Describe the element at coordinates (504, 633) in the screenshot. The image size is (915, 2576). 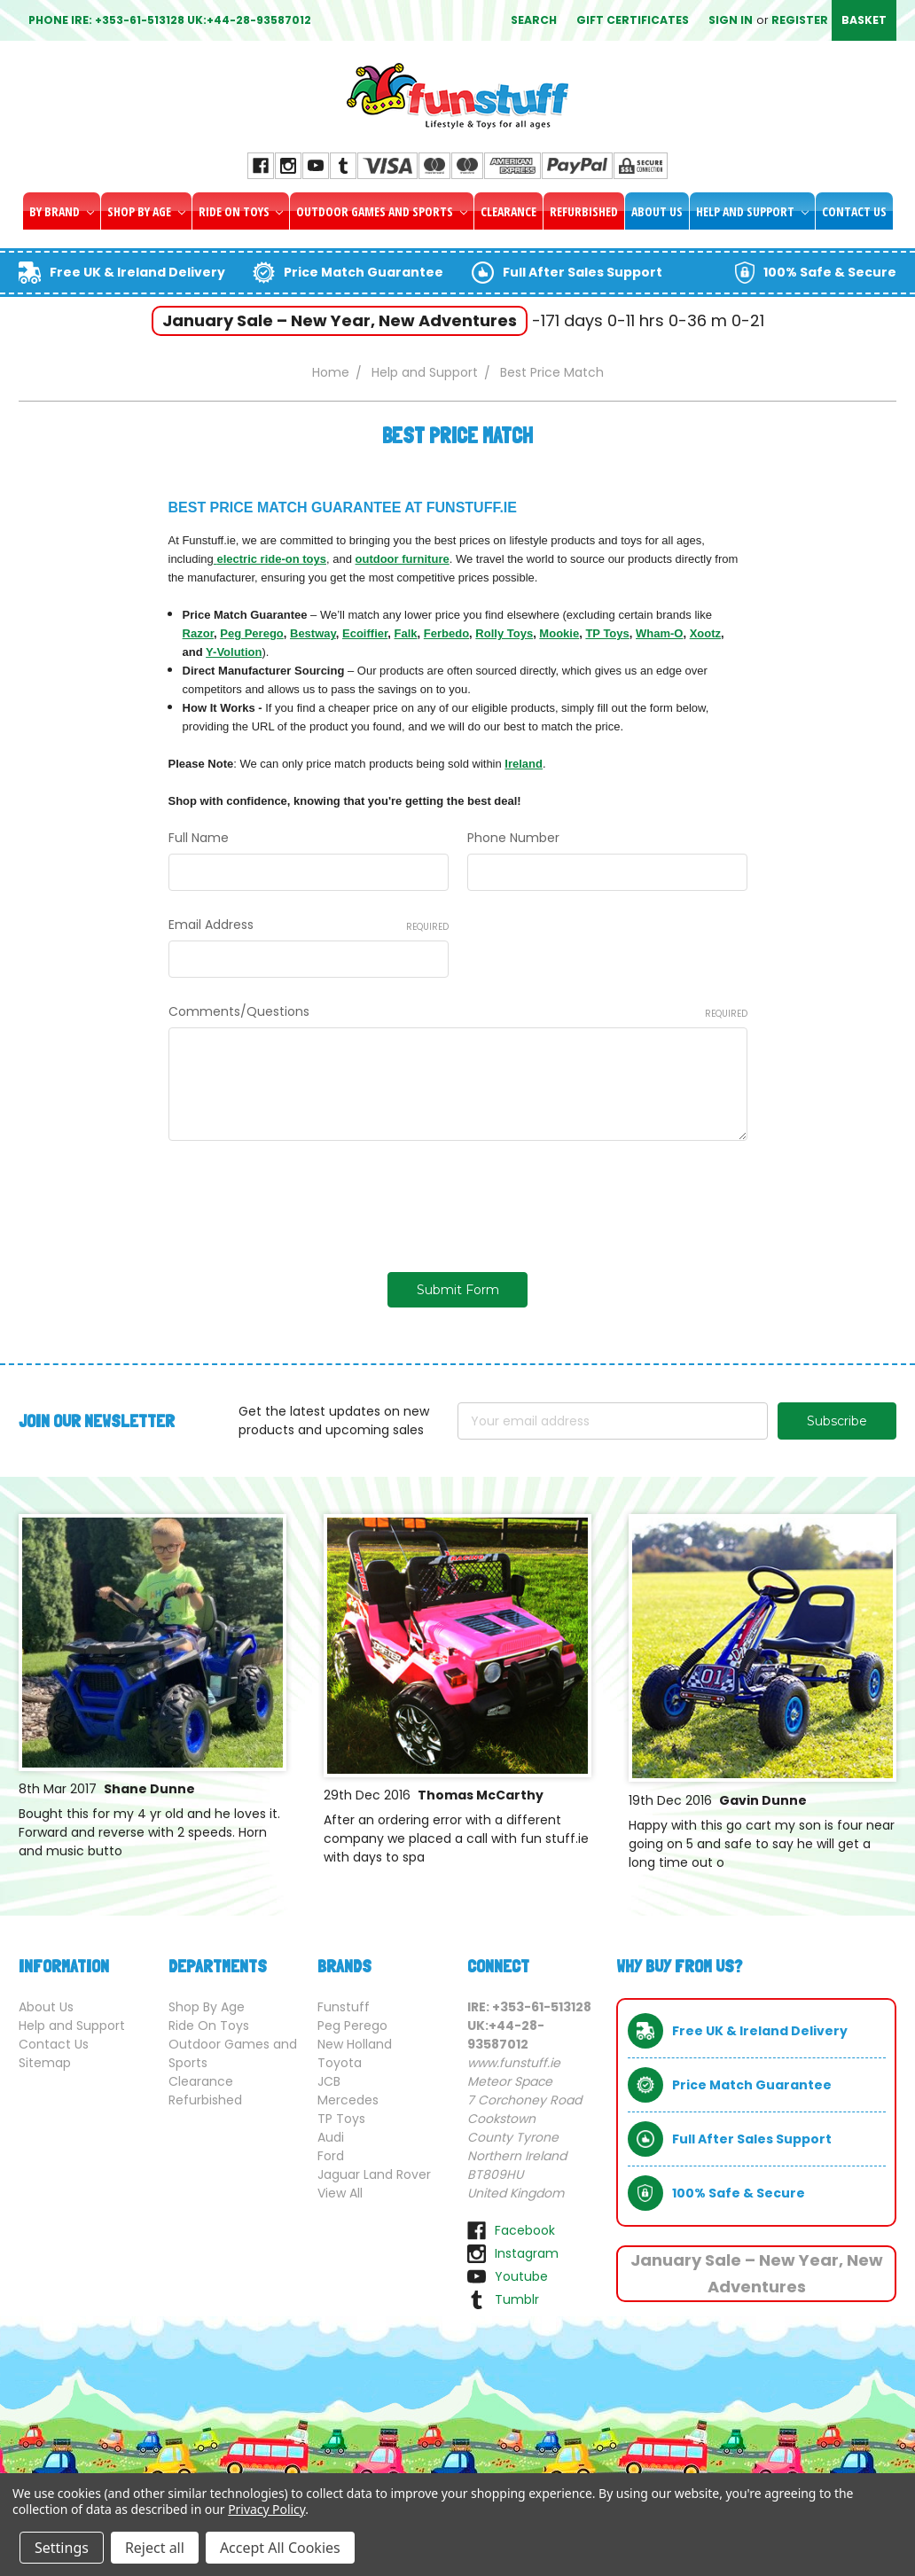
I see `Rolly Toys` at that location.